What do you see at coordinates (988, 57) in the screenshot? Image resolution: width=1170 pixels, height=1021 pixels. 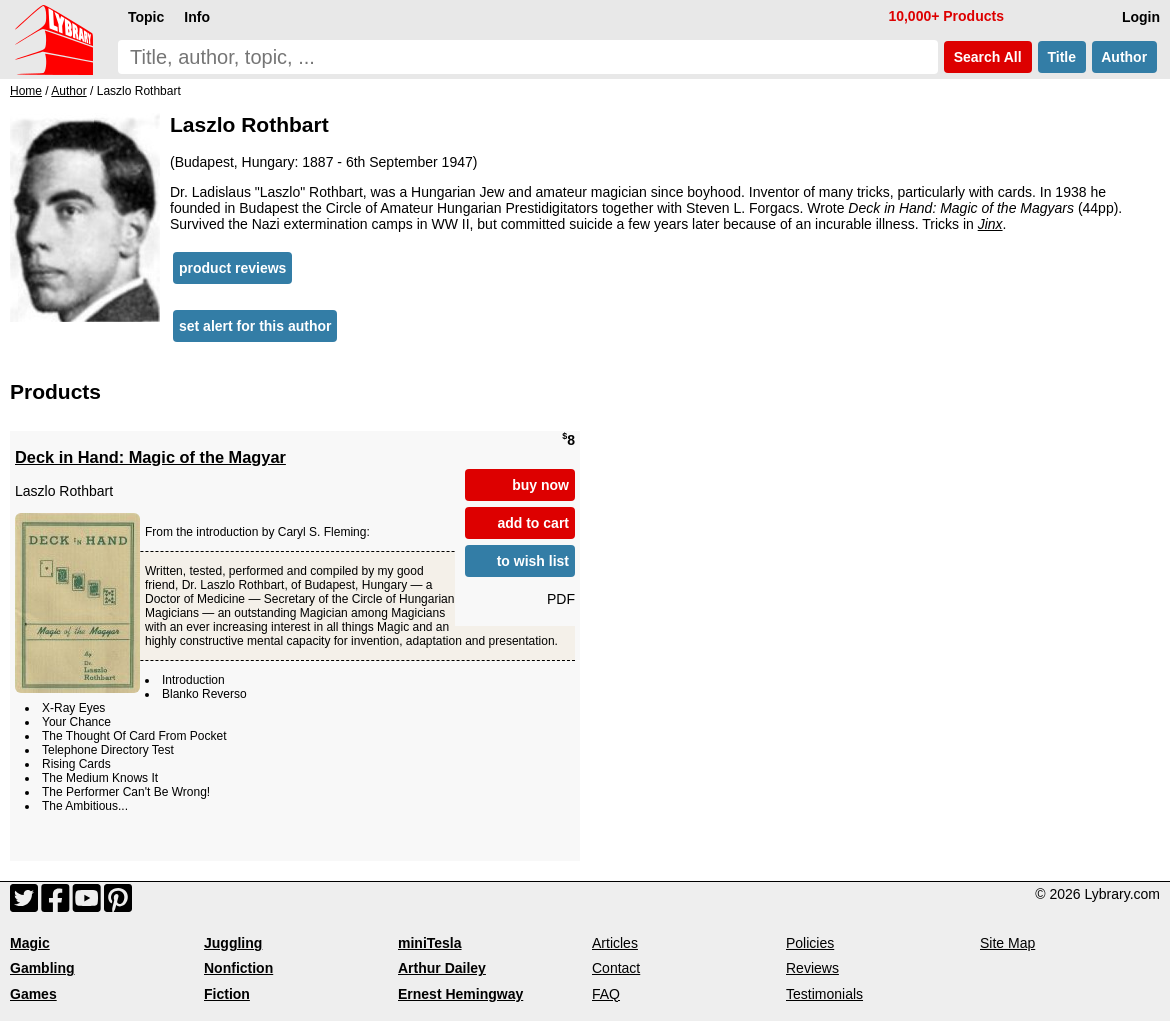 I see `Search` at bounding box center [988, 57].